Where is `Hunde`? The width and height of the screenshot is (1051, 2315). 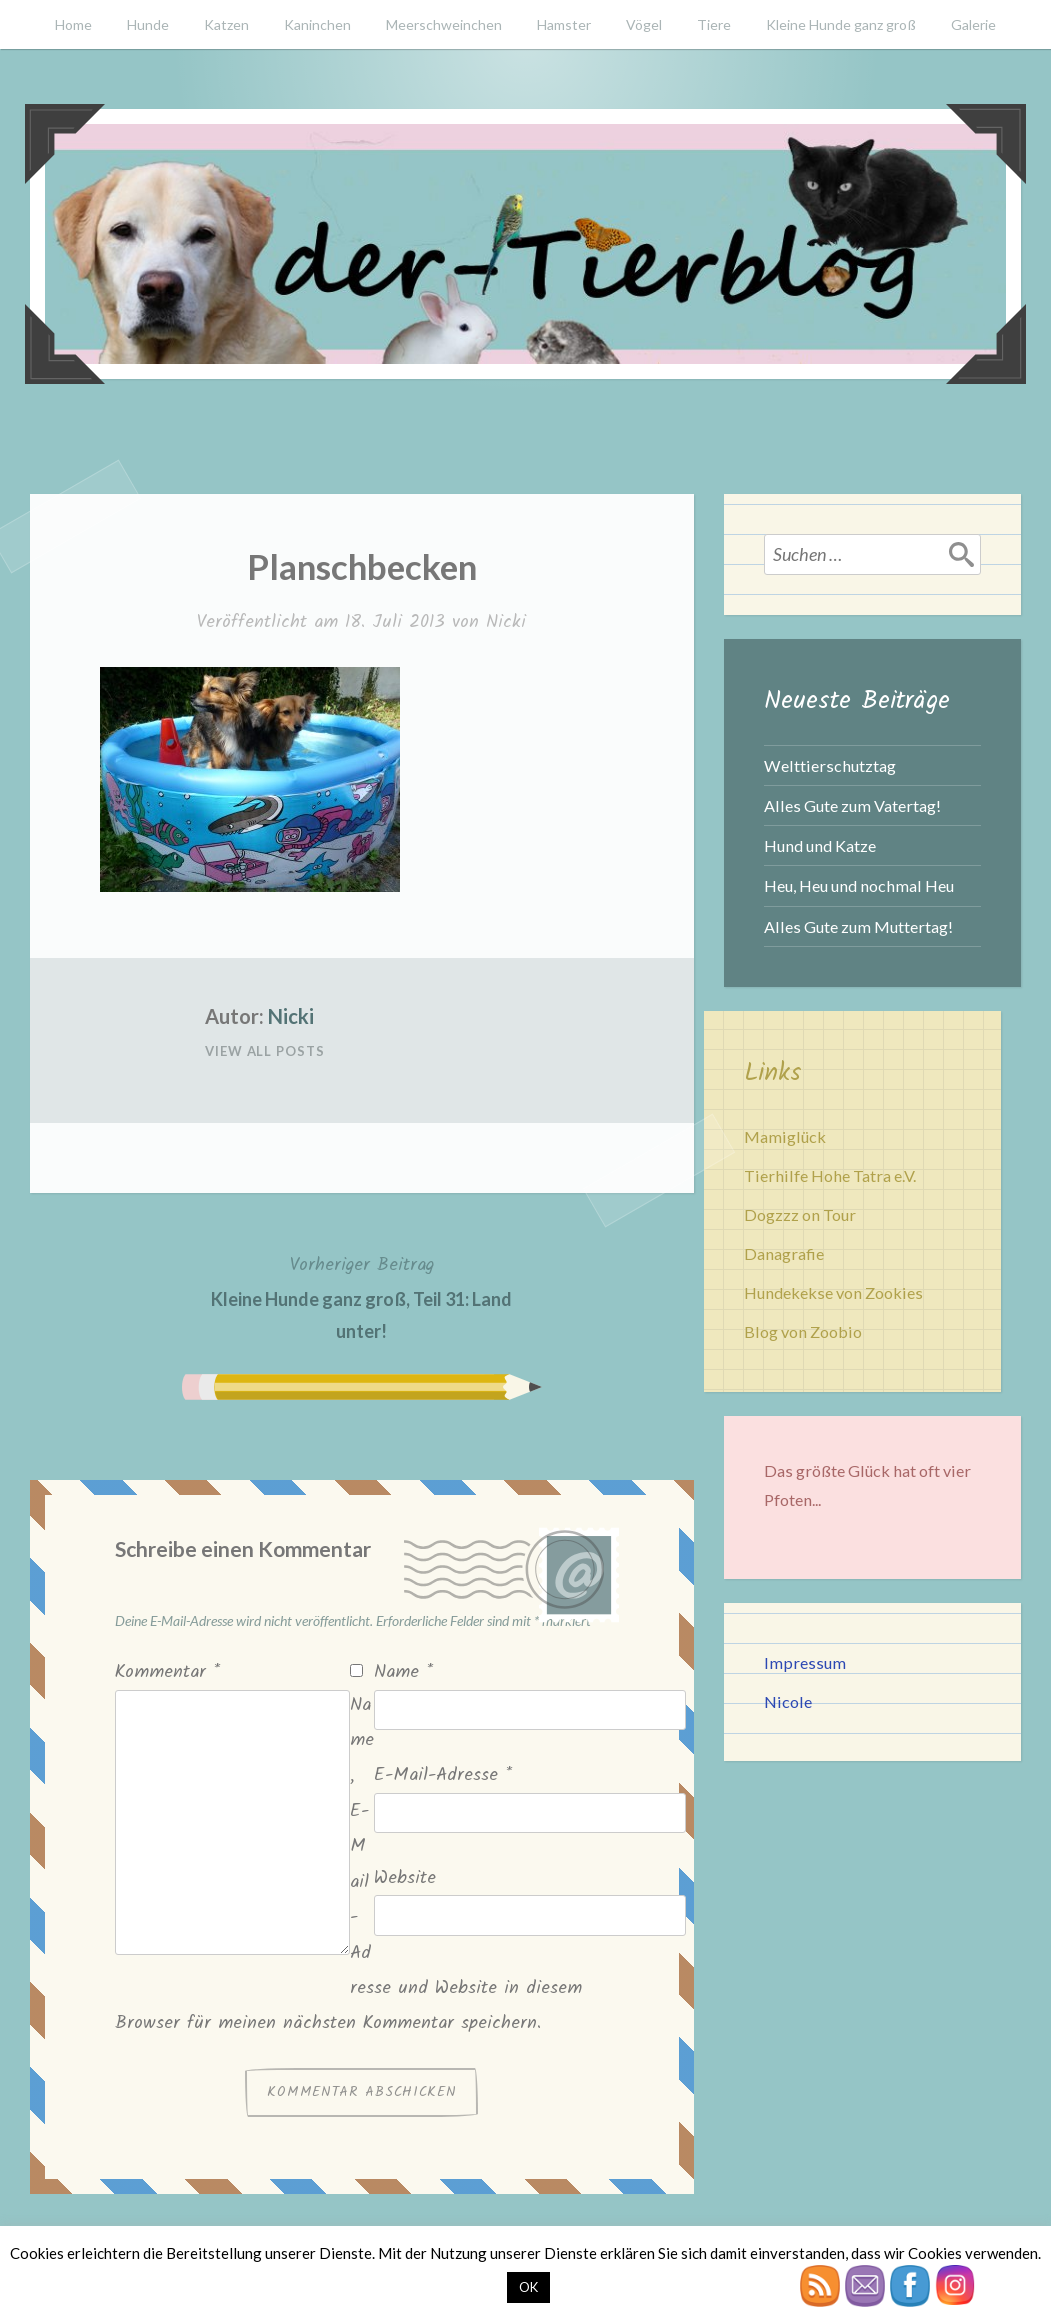 Hunde is located at coordinates (148, 24).